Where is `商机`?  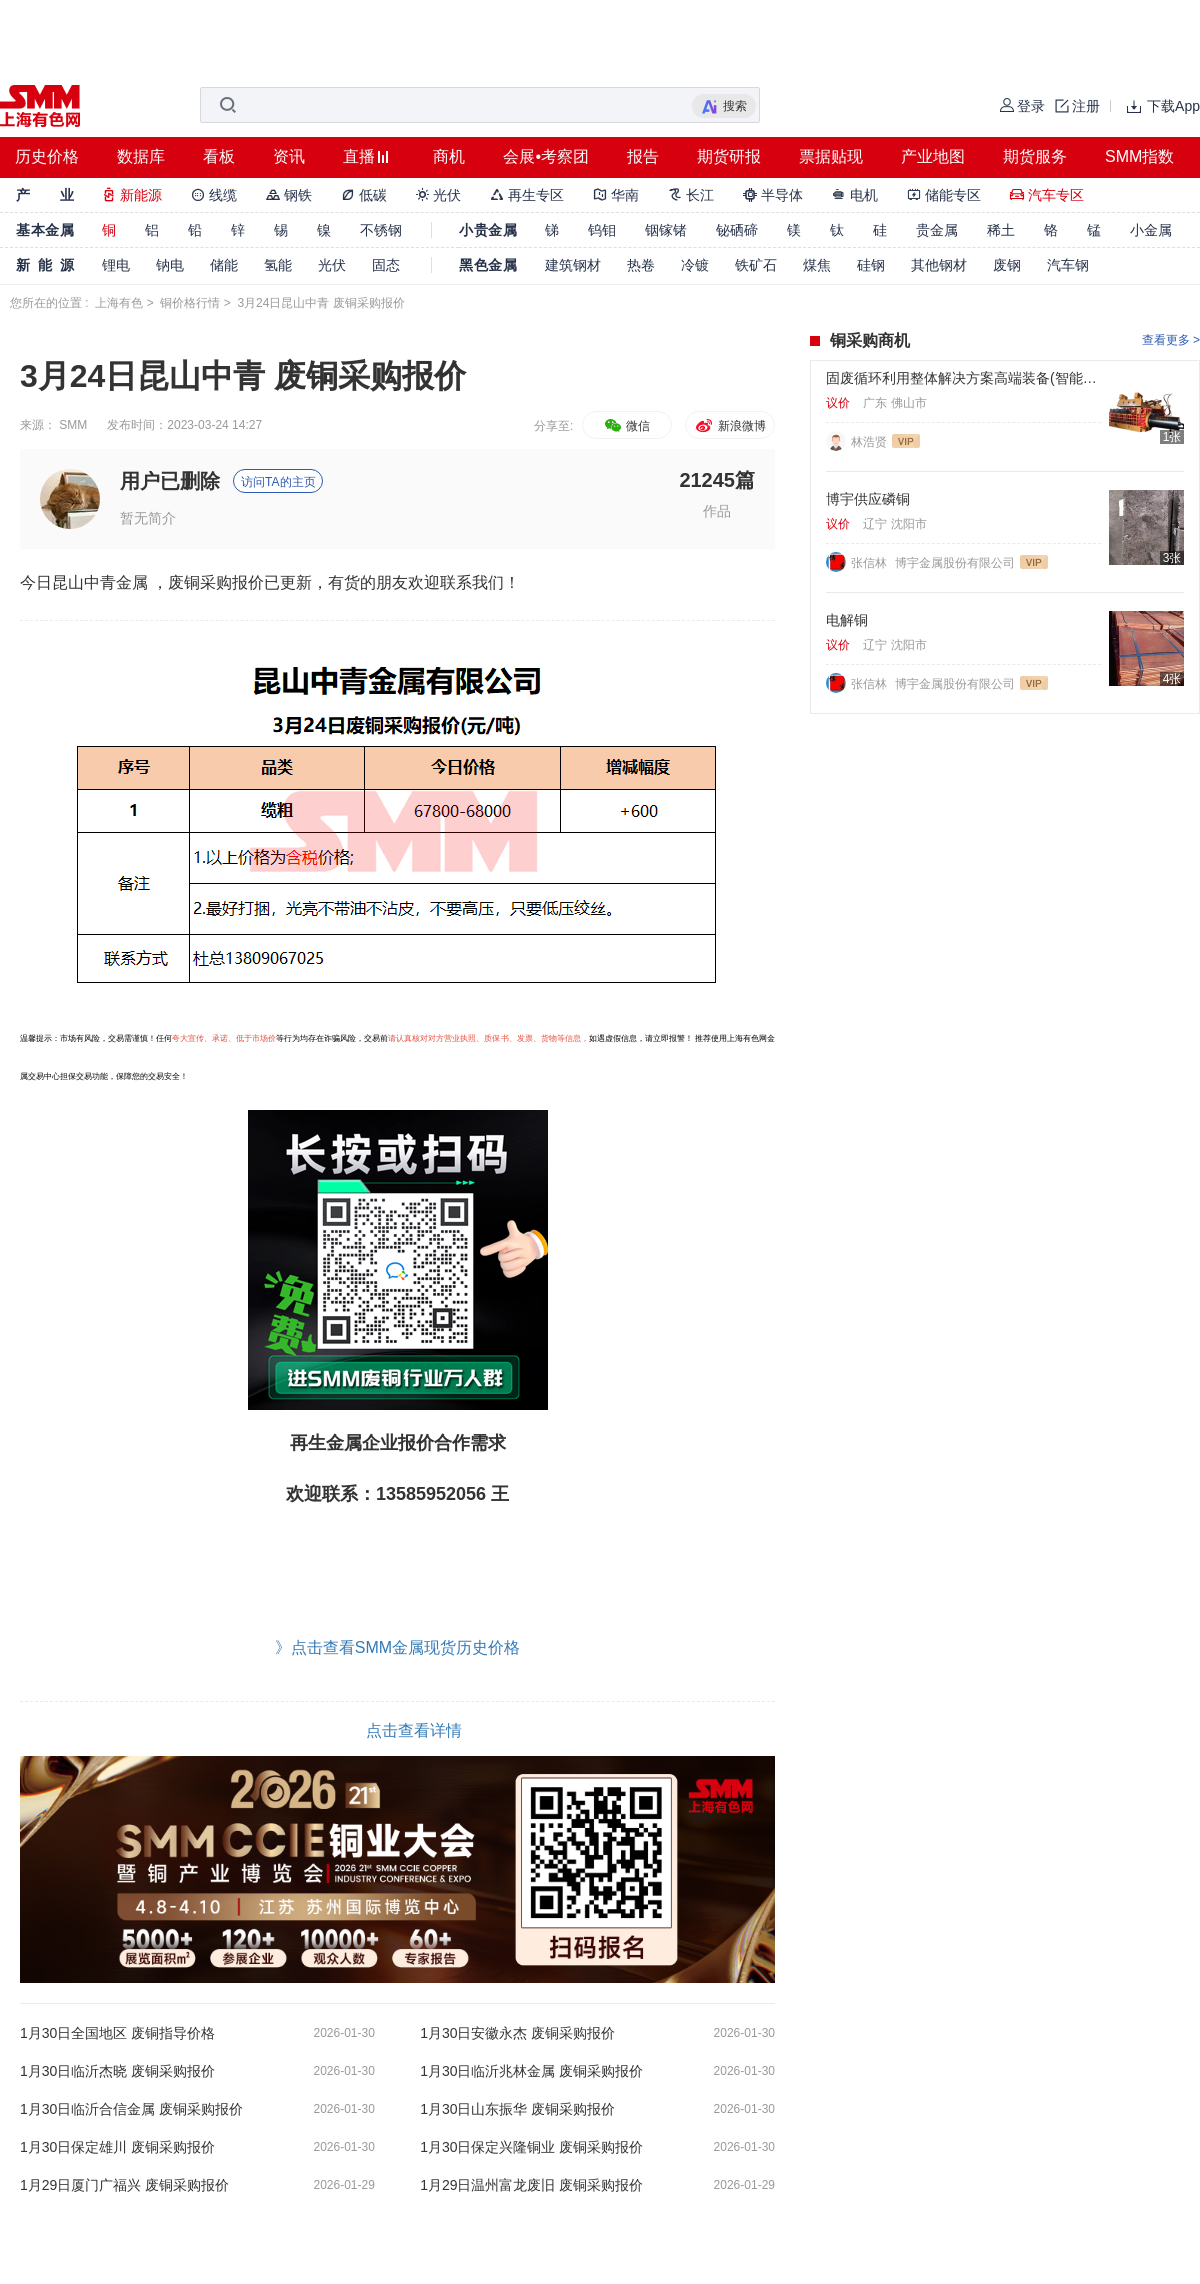 商机 is located at coordinates (449, 156).